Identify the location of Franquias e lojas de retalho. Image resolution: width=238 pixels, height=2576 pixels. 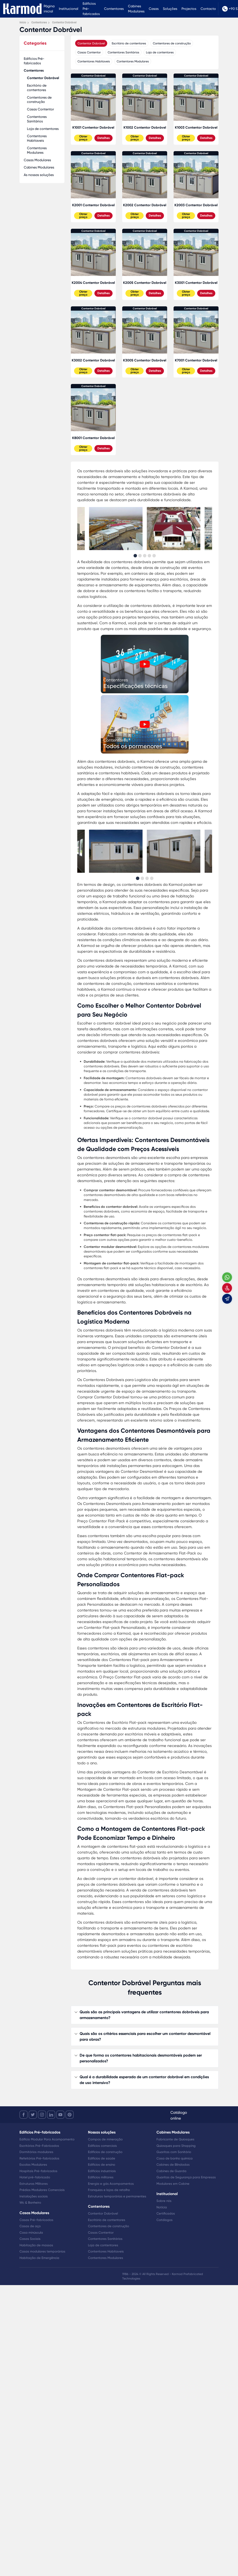
(109, 2190).